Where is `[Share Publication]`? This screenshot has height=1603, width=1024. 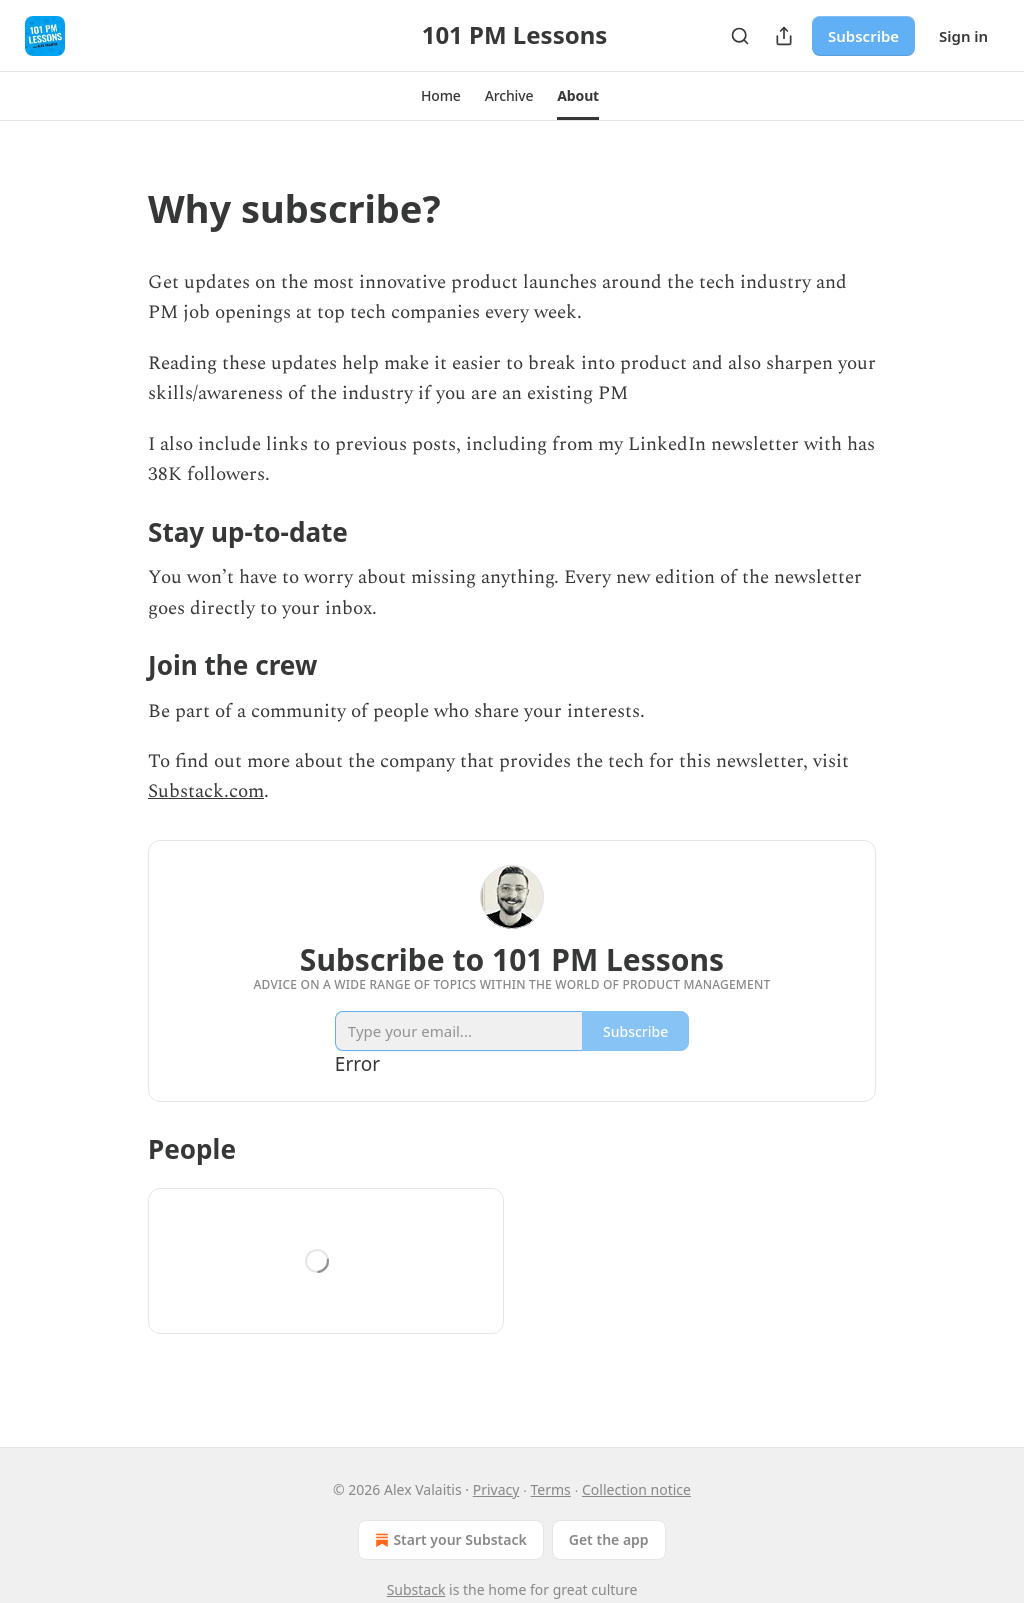
[Share Publication] is located at coordinates (784, 36).